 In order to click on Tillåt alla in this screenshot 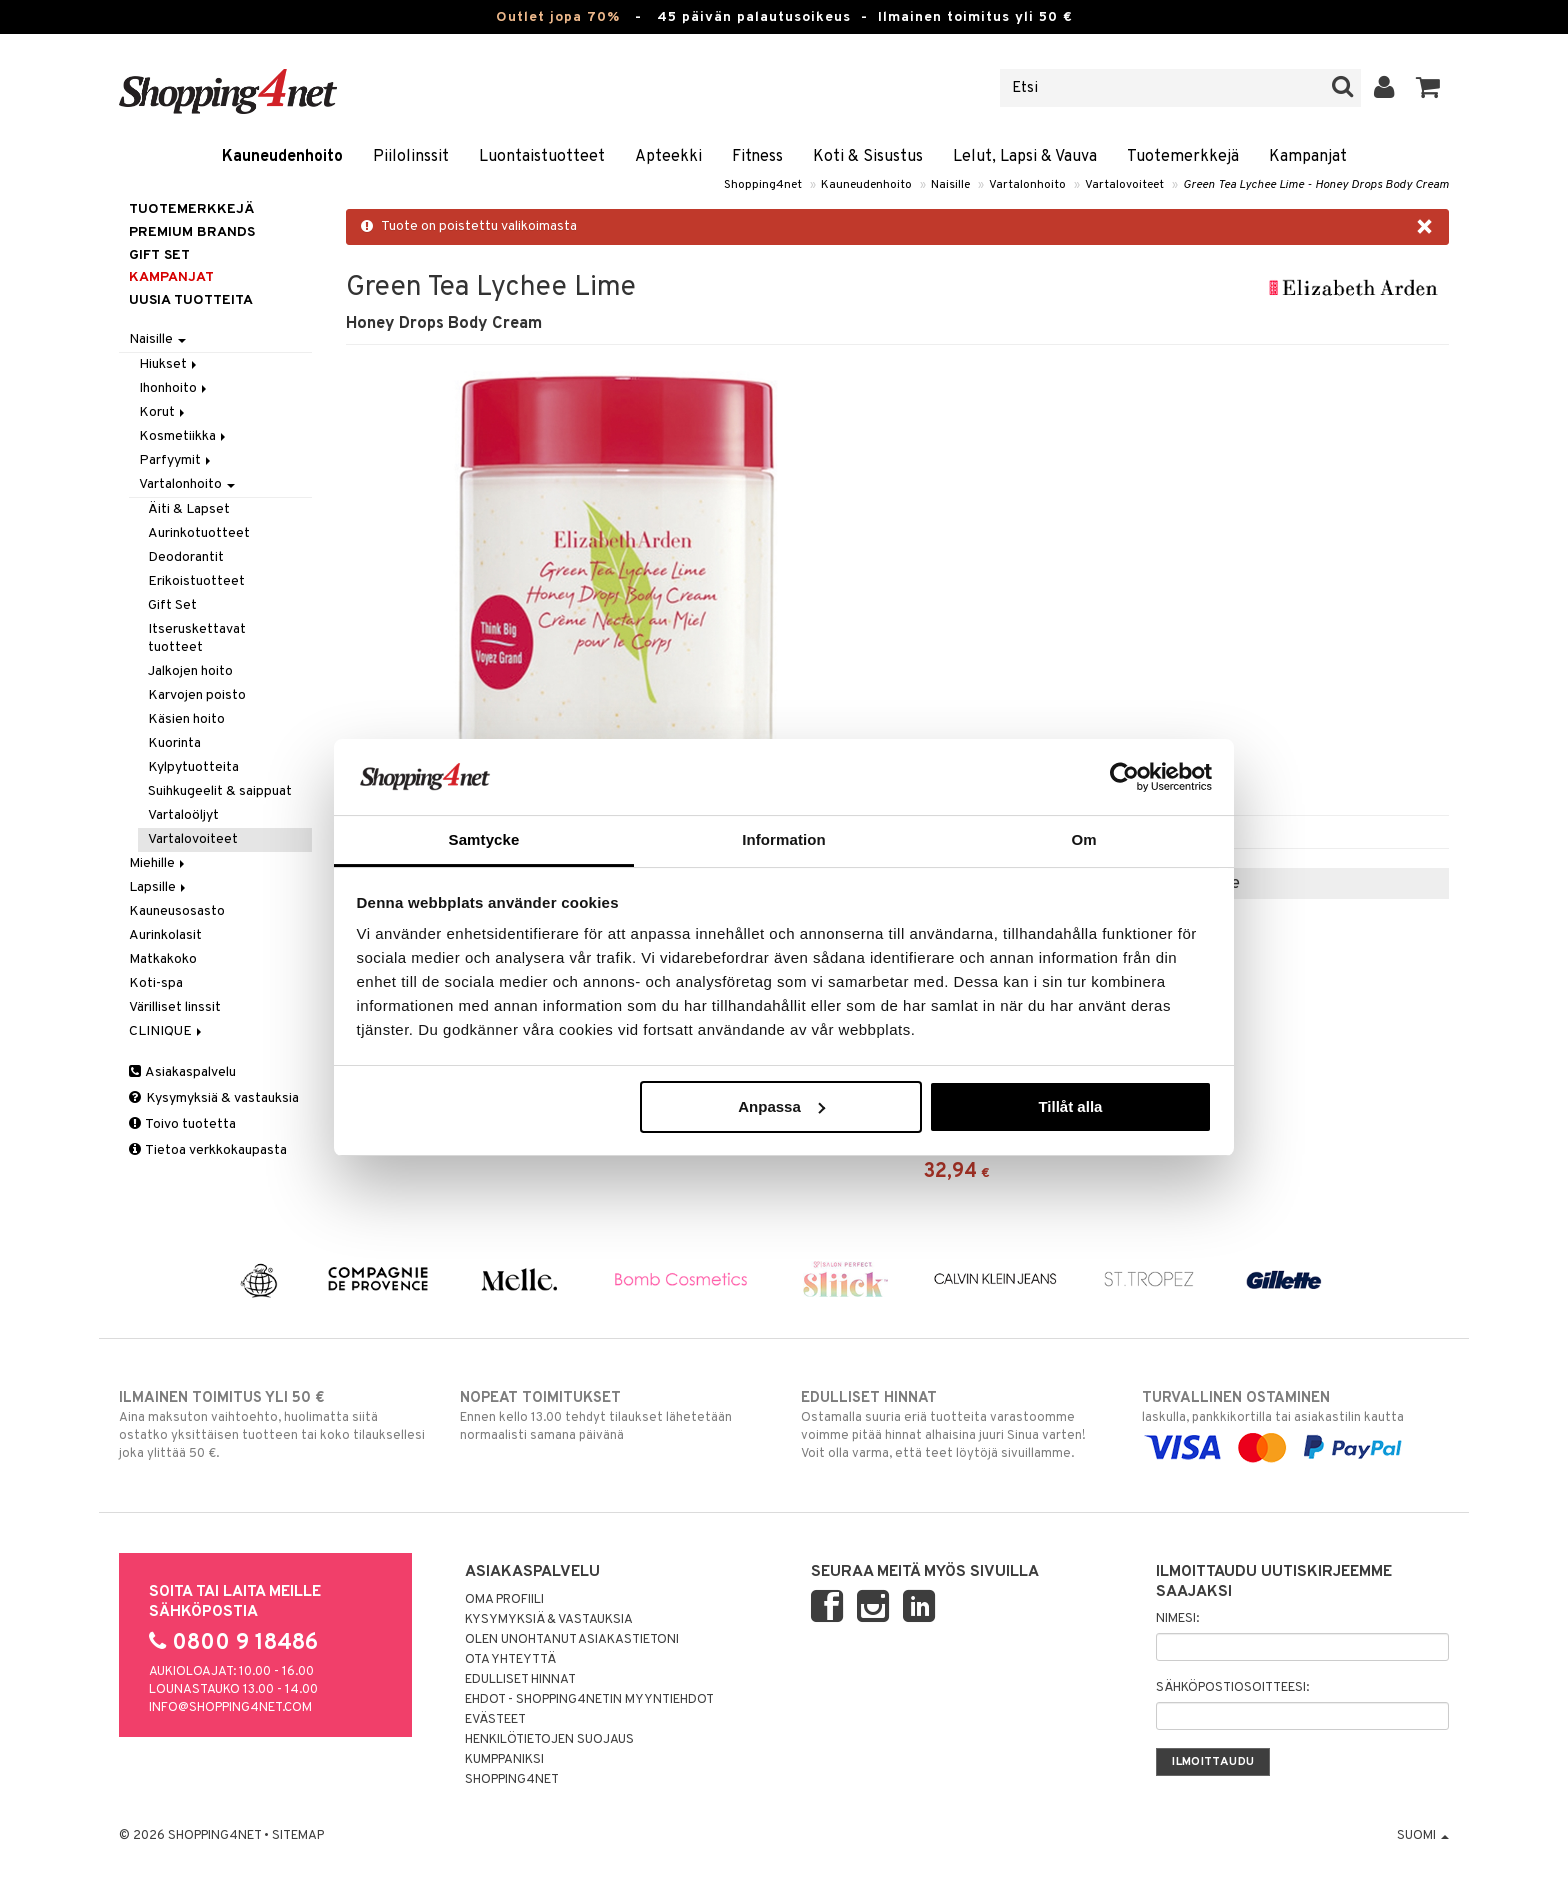, I will do `click(1070, 1106)`.